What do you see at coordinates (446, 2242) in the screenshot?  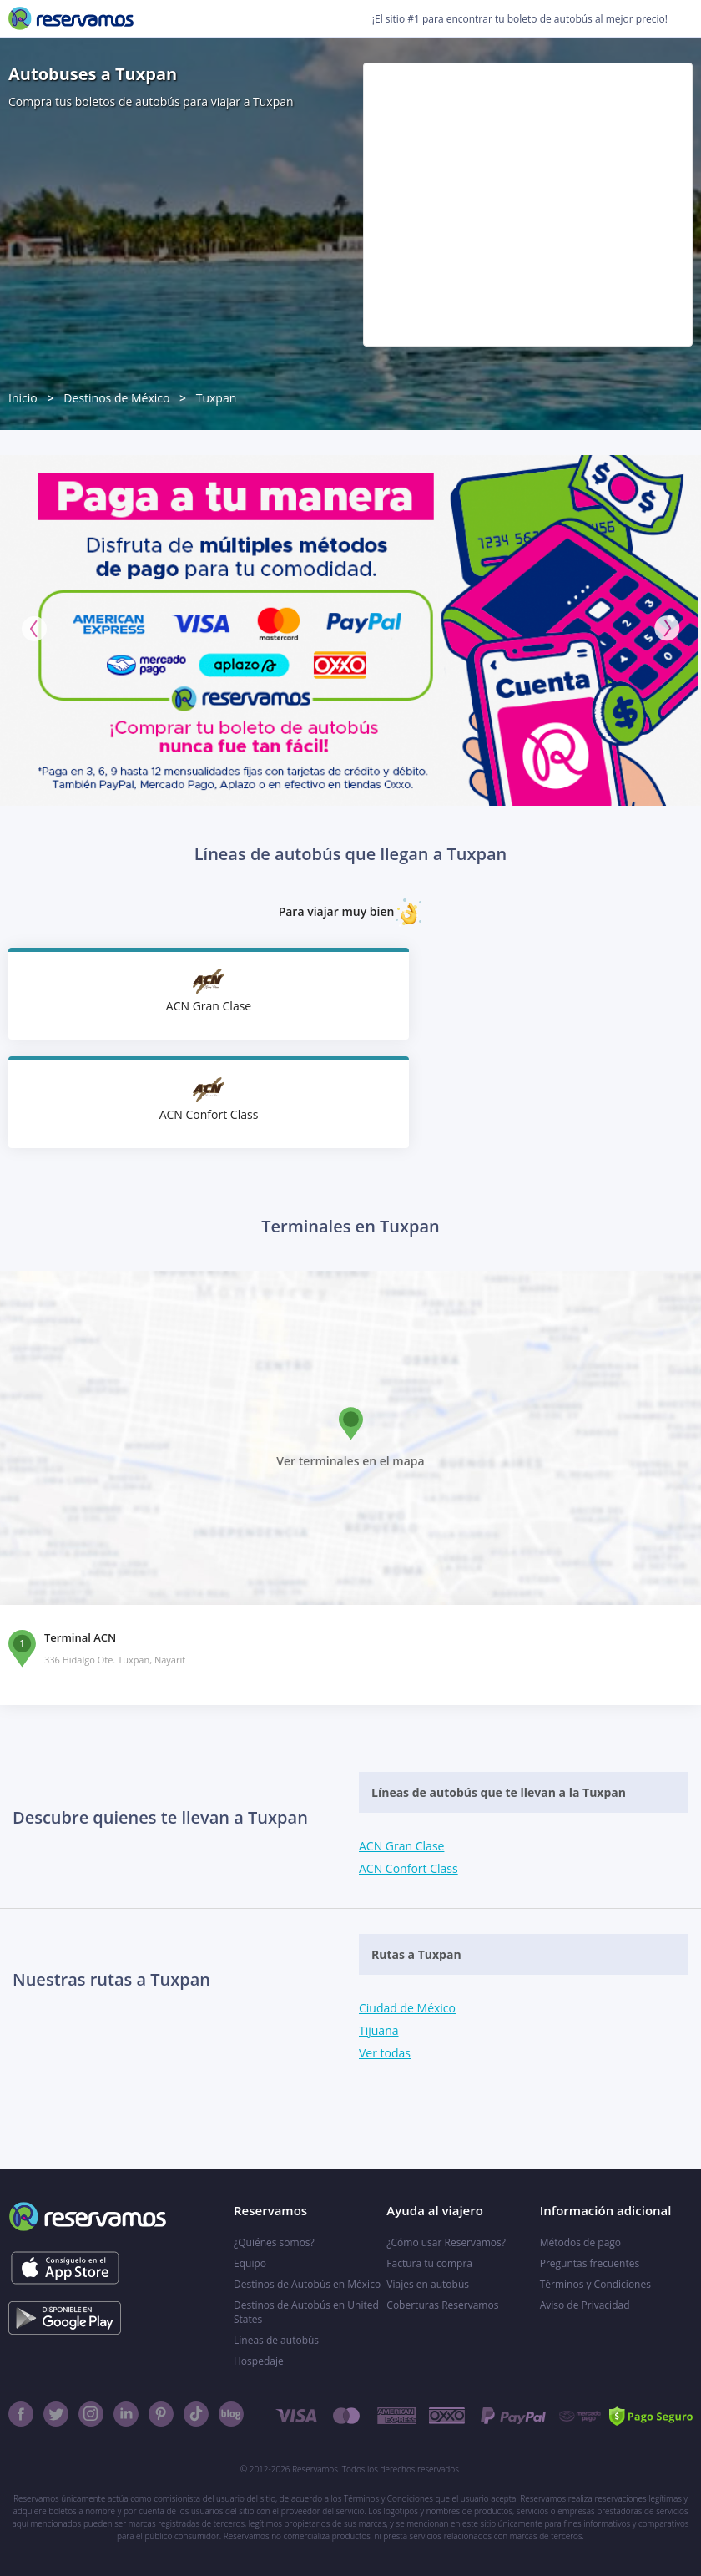 I see `¿Cómo usar Reservamos?` at bounding box center [446, 2242].